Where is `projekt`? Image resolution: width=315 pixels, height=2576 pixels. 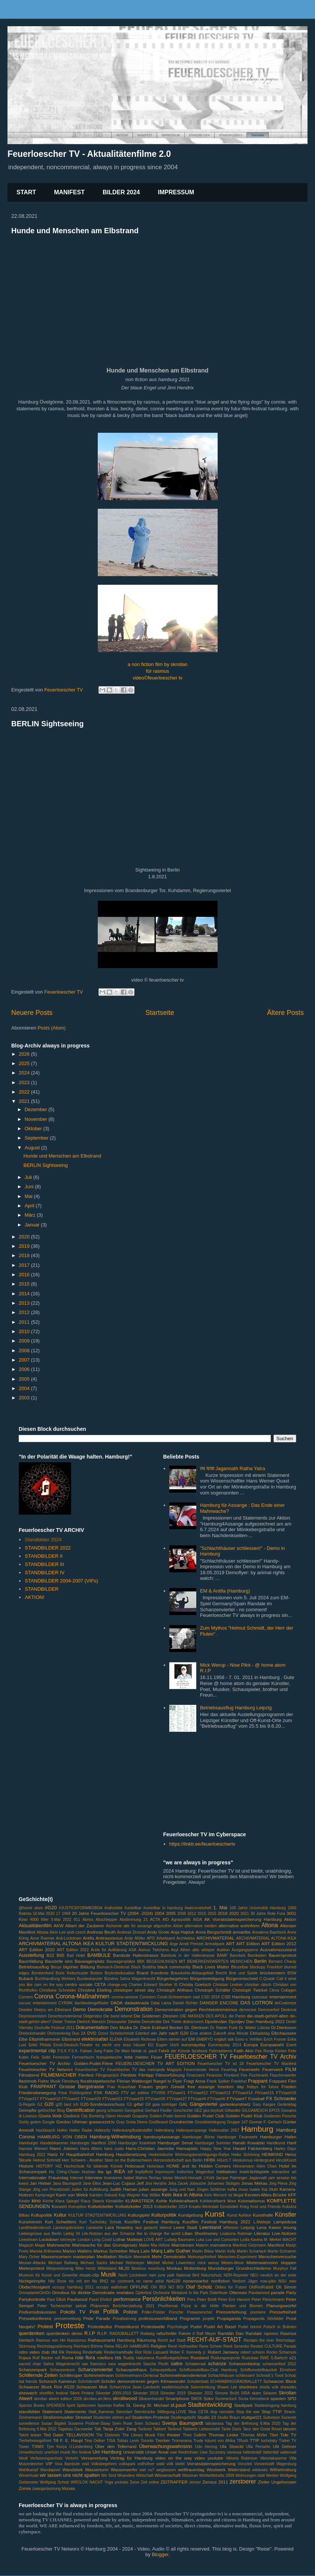
projekt is located at coordinates (208, 2319).